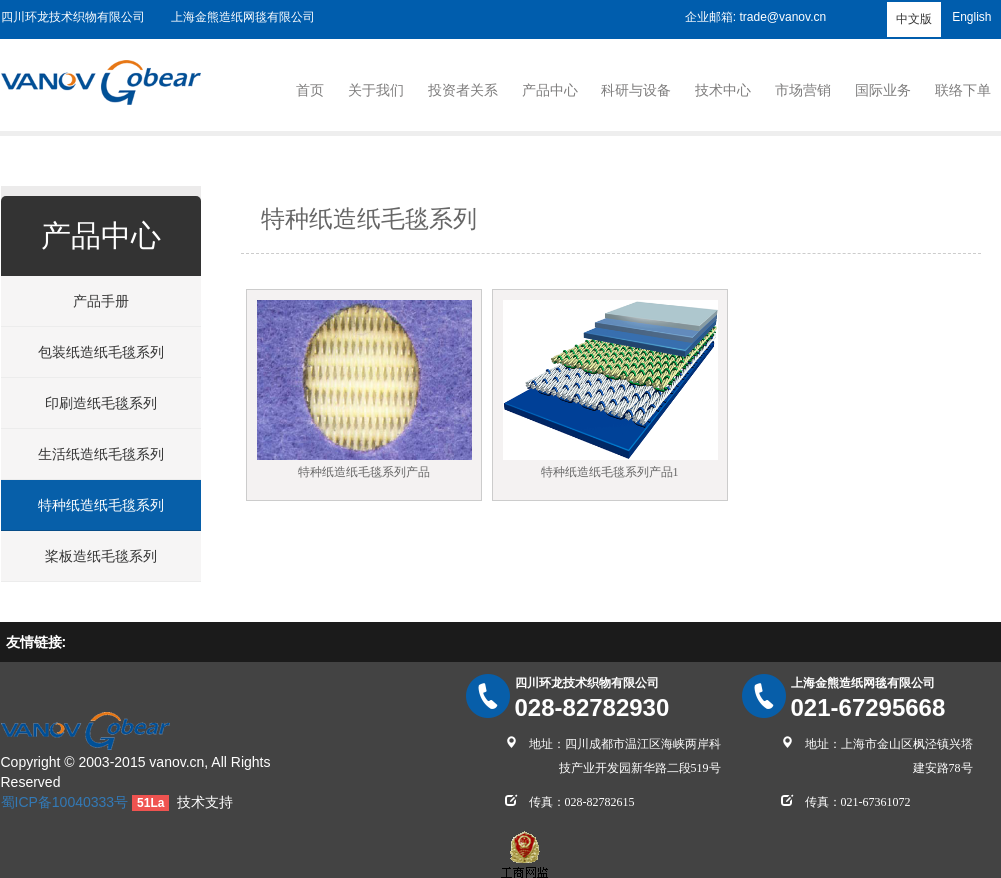  Describe the element at coordinates (971, 17) in the screenshot. I see `English` at that location.